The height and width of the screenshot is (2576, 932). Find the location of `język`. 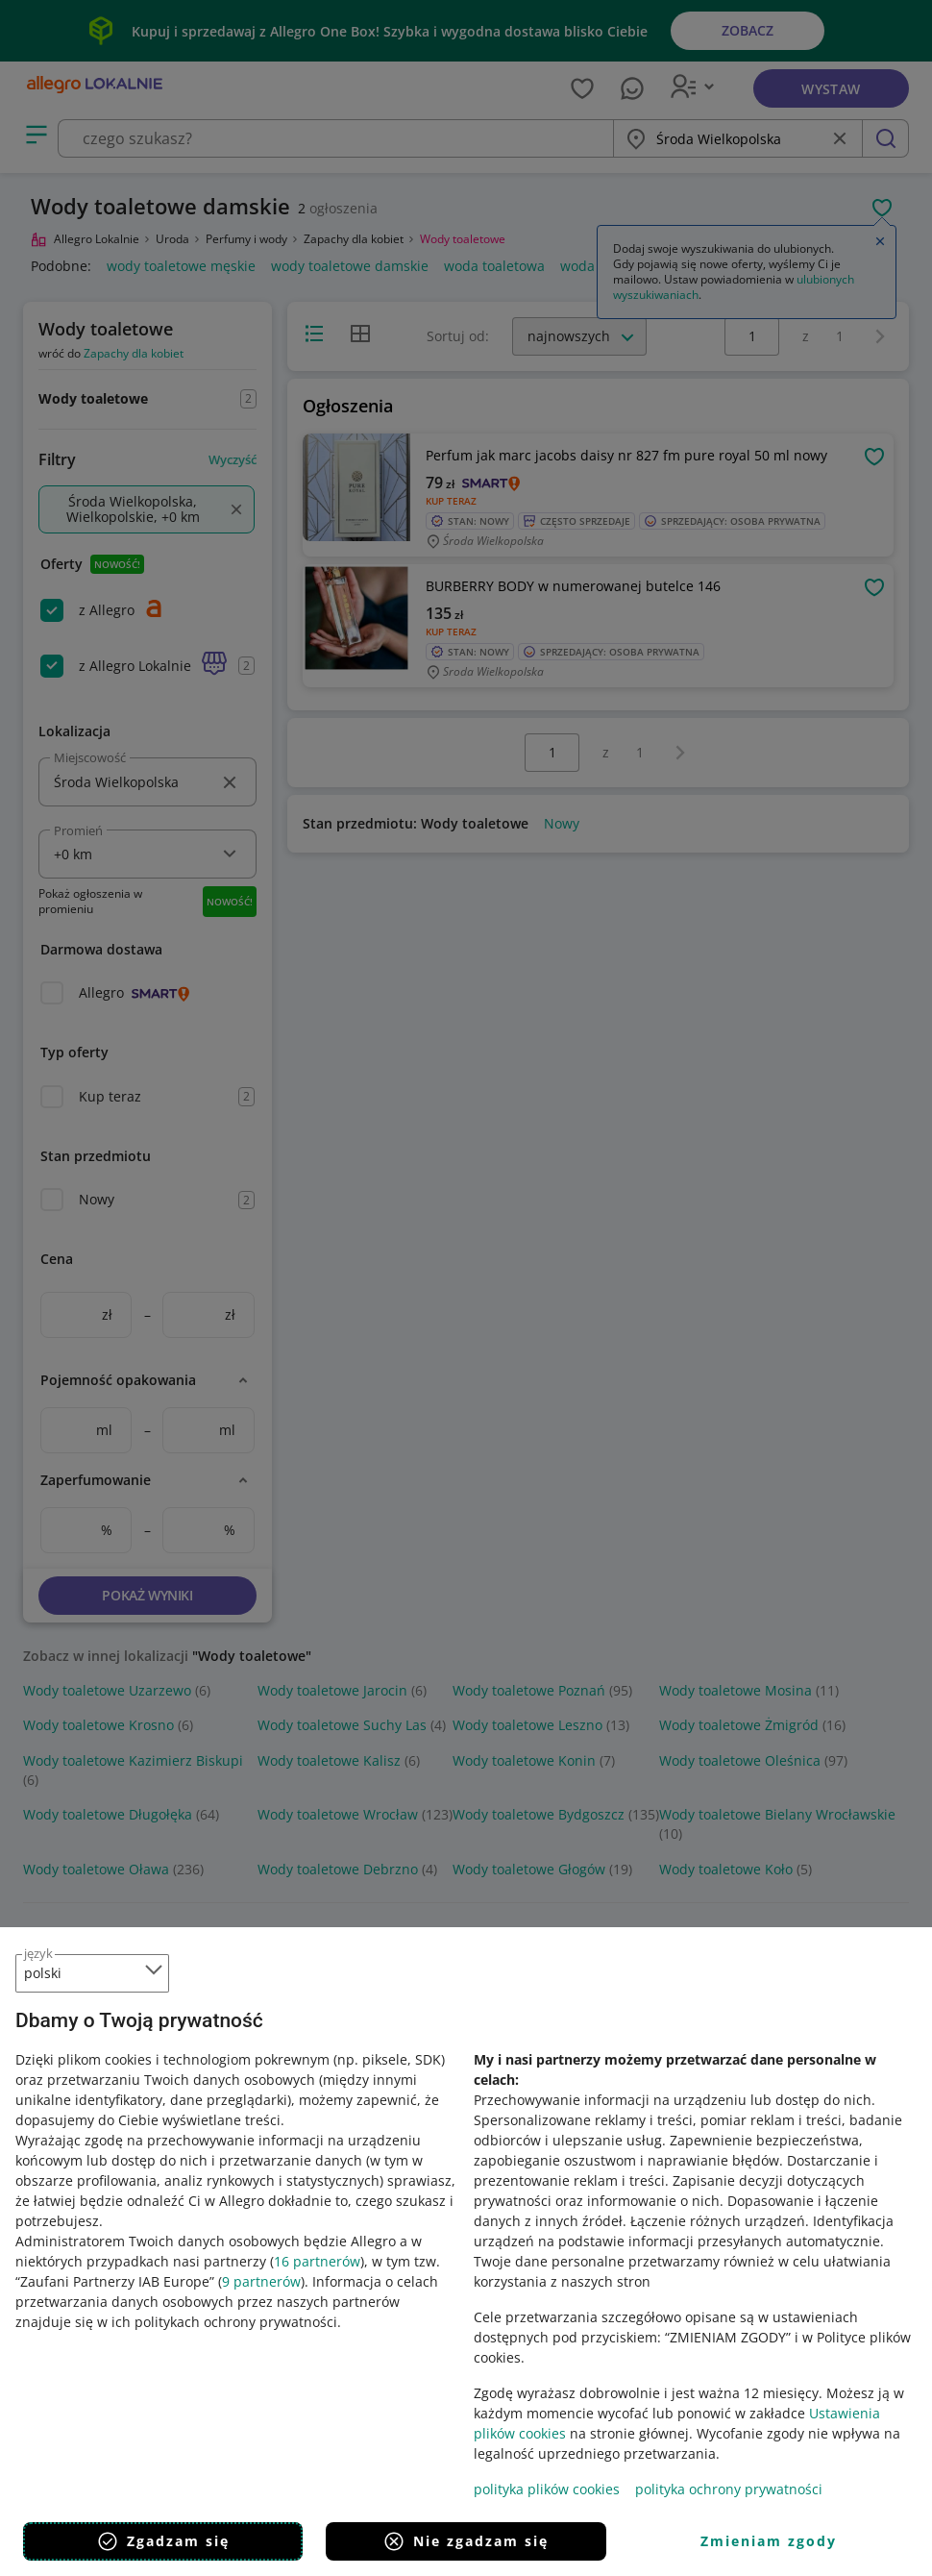

język is located at coordinates (38, 1953).